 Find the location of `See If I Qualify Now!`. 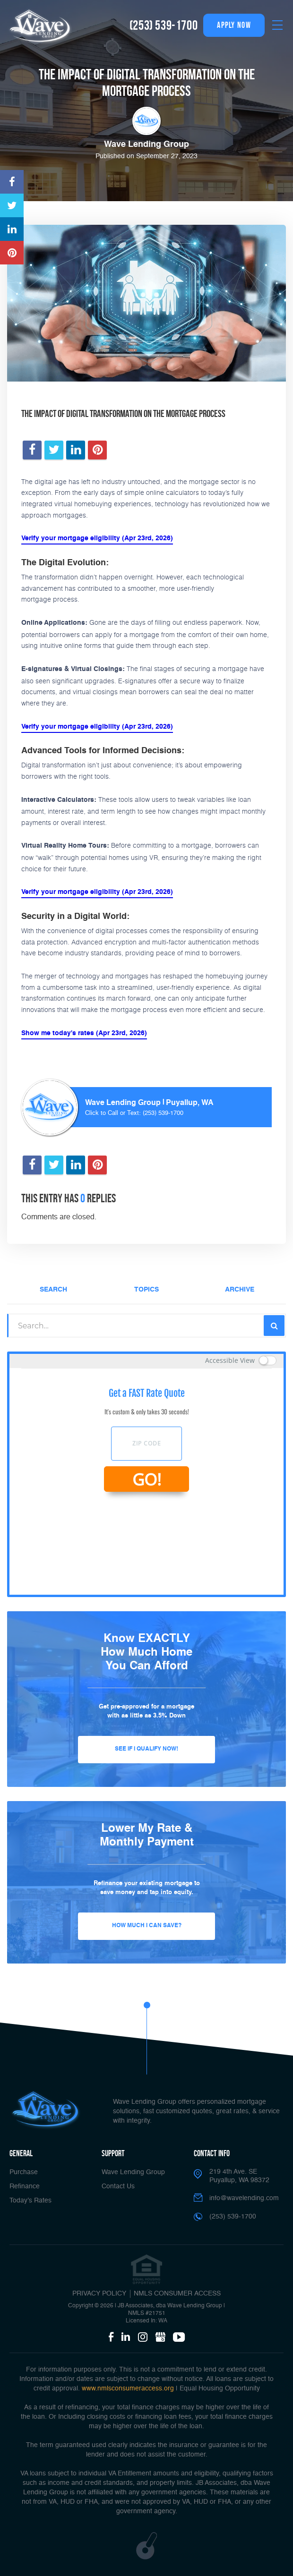

See If I Qualify Now! is located at coordinates (146, 1749).